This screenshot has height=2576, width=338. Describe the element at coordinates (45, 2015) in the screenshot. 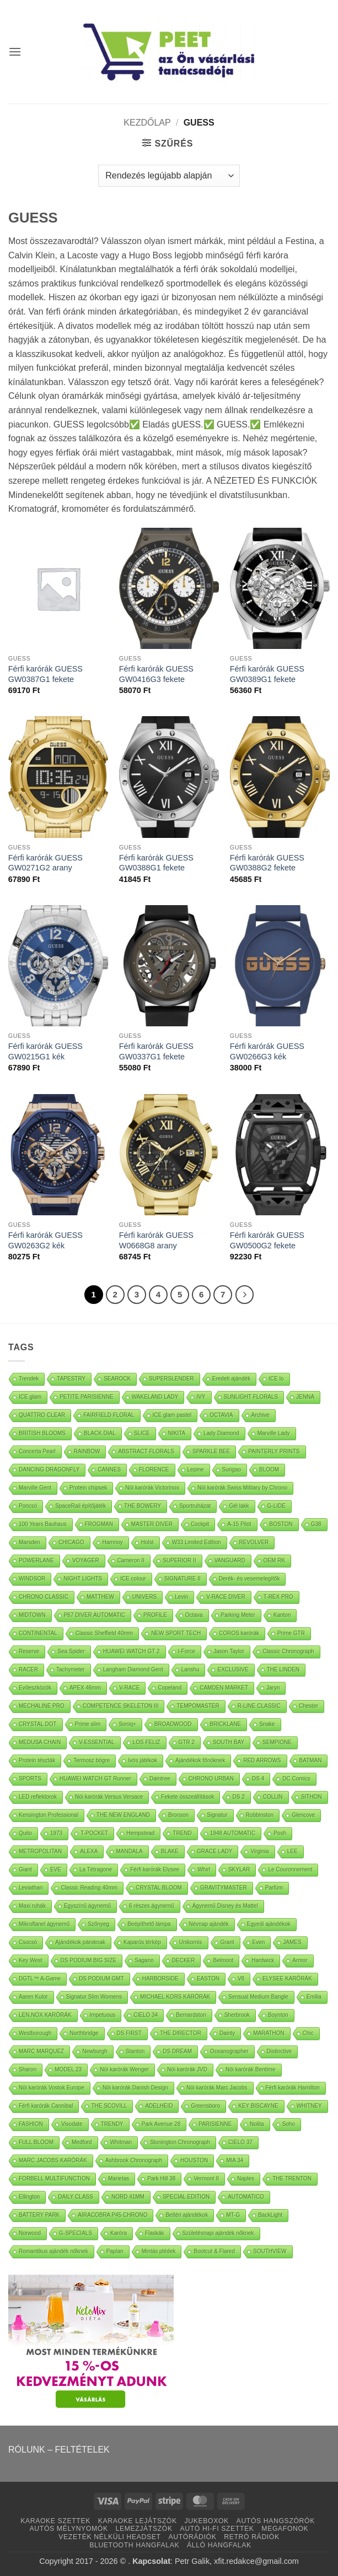

I see `LEN.NOX KARÓRÁK` at that location.